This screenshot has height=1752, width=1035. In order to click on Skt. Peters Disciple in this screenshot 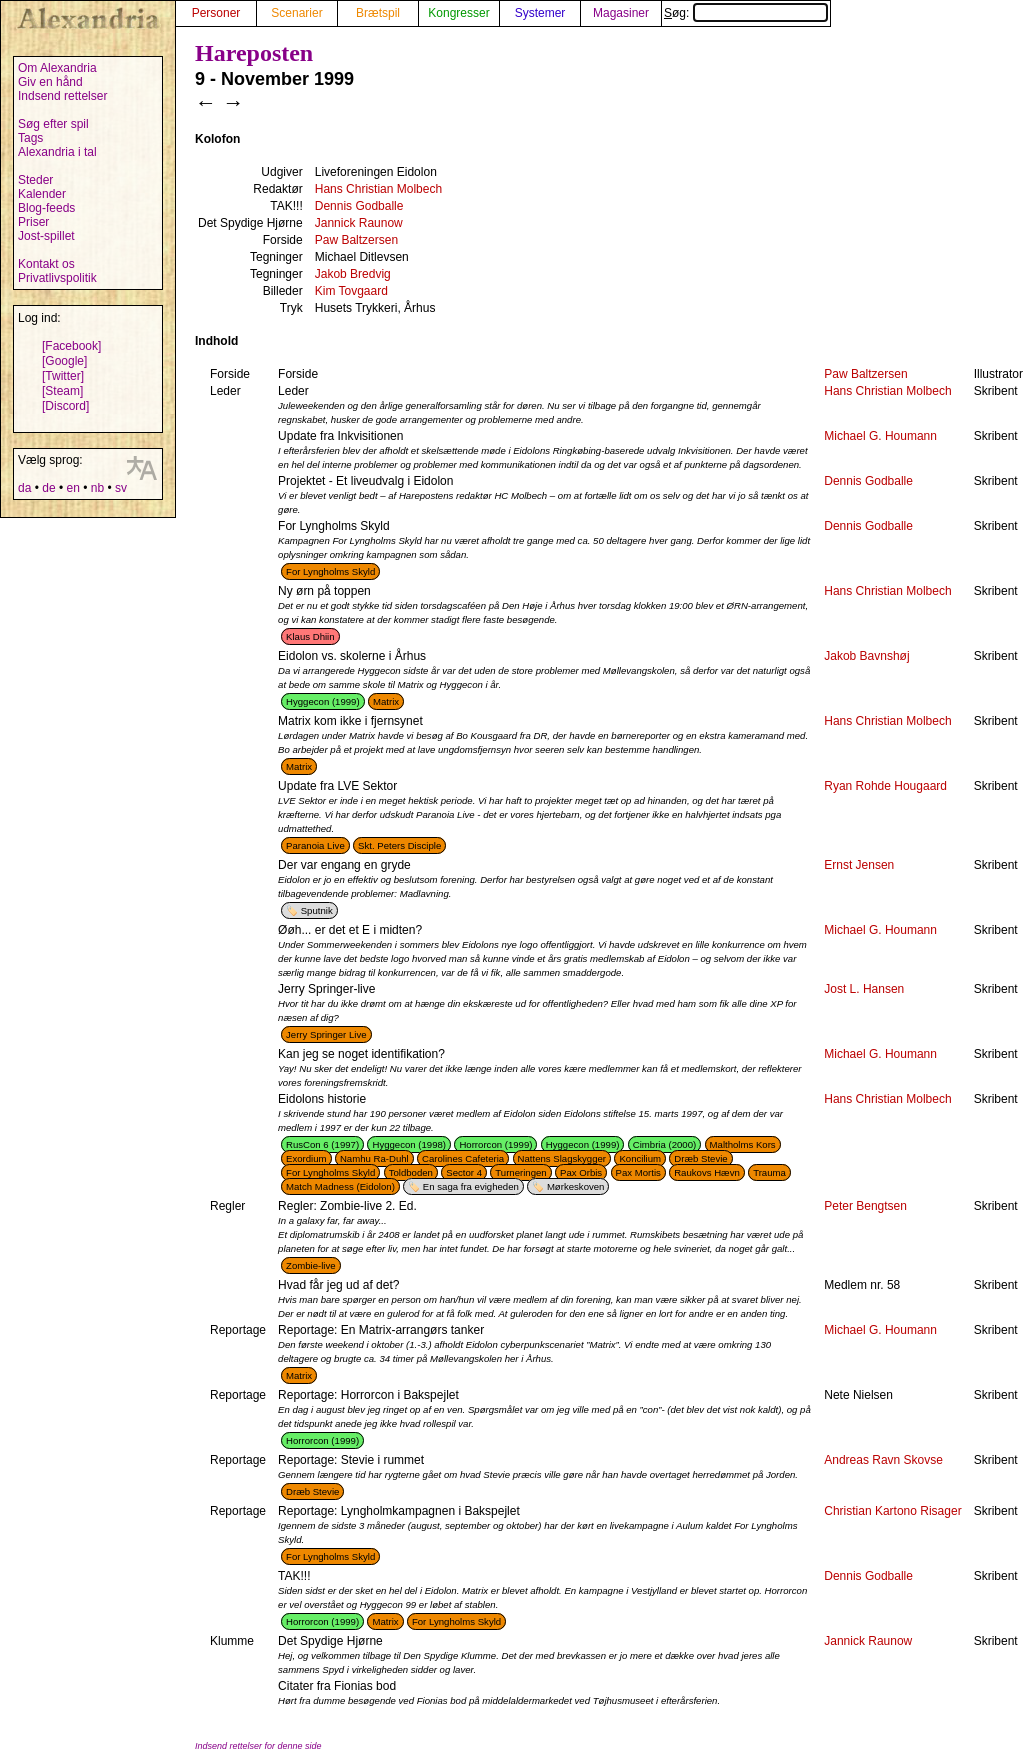, I will do `click(399, 845)`.